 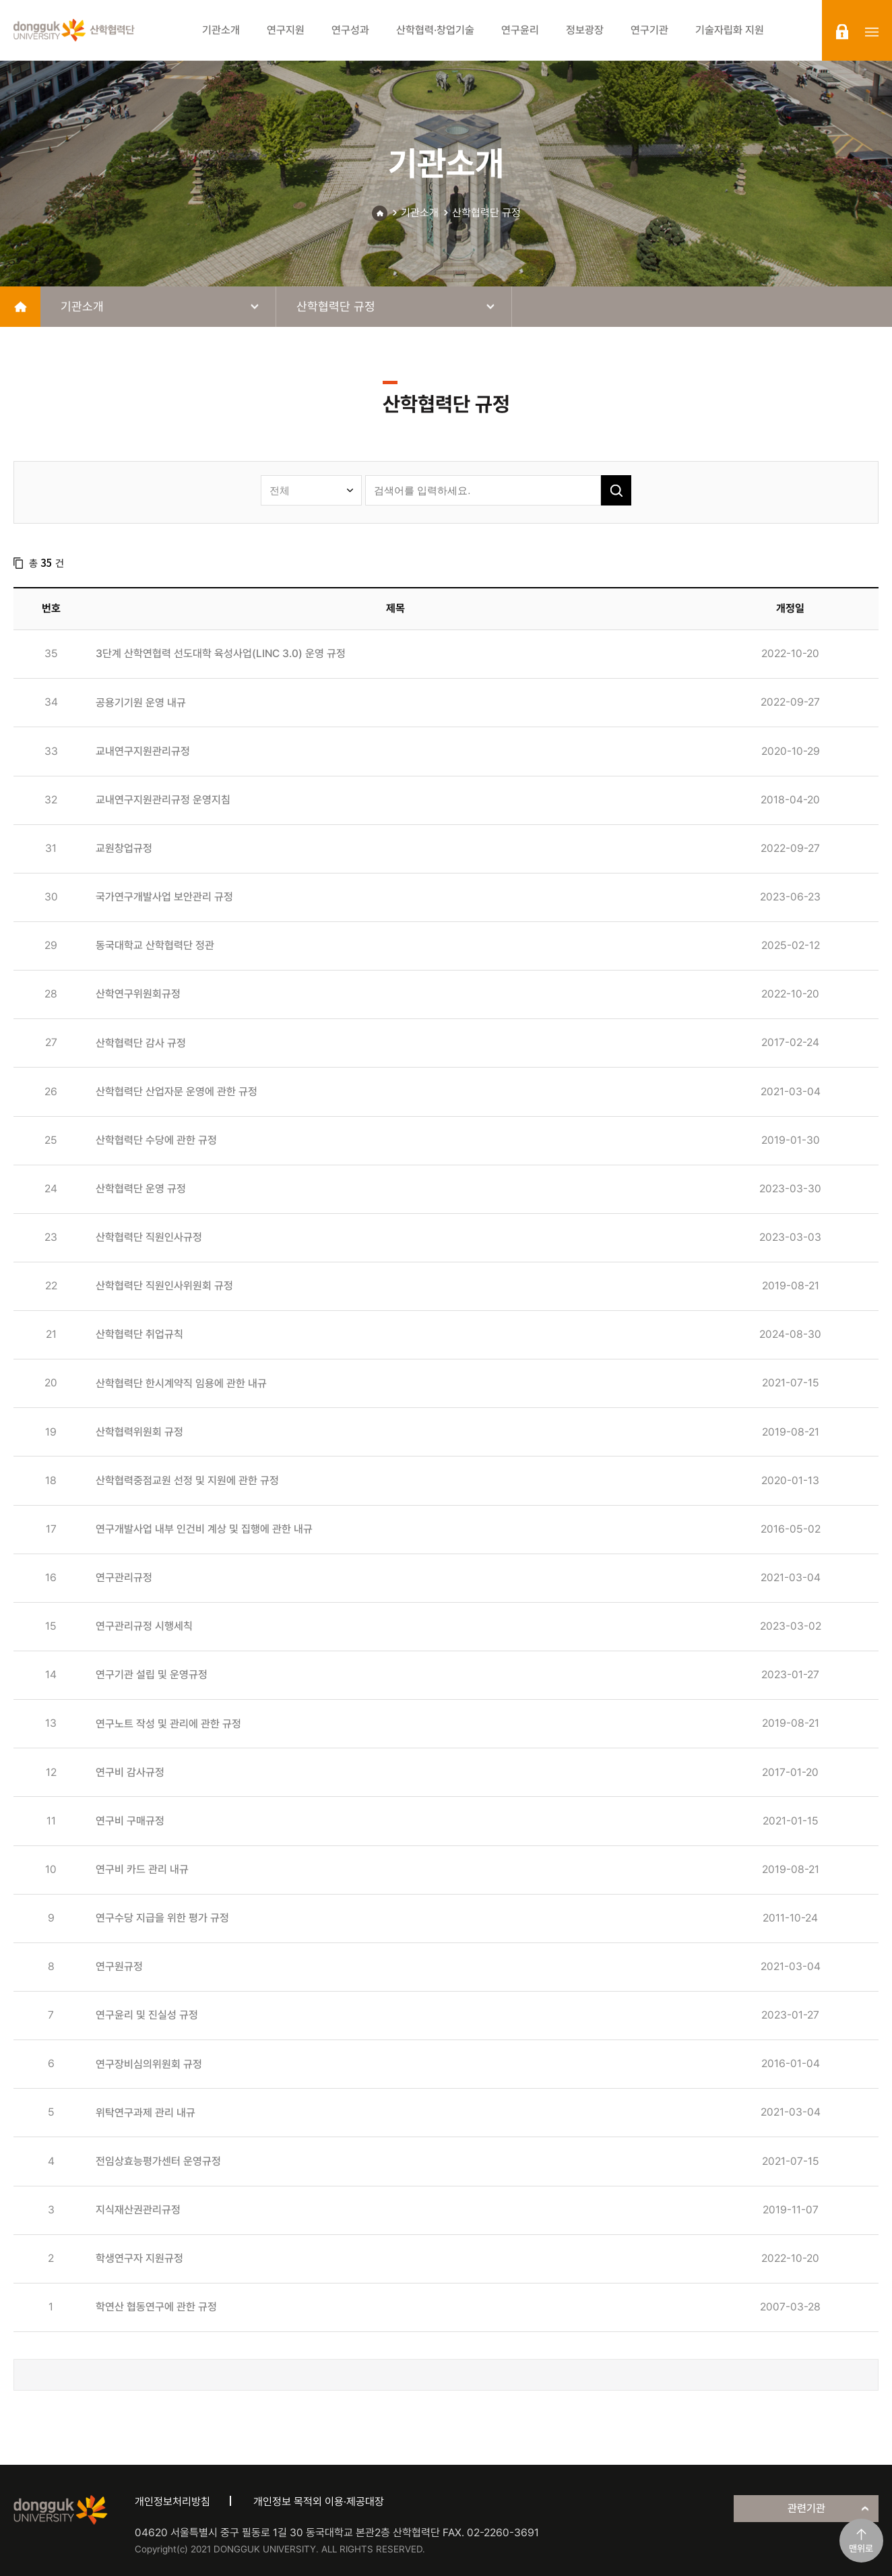 I want to click on 학생연구자 지원규정, so click(x=139, y=2258).